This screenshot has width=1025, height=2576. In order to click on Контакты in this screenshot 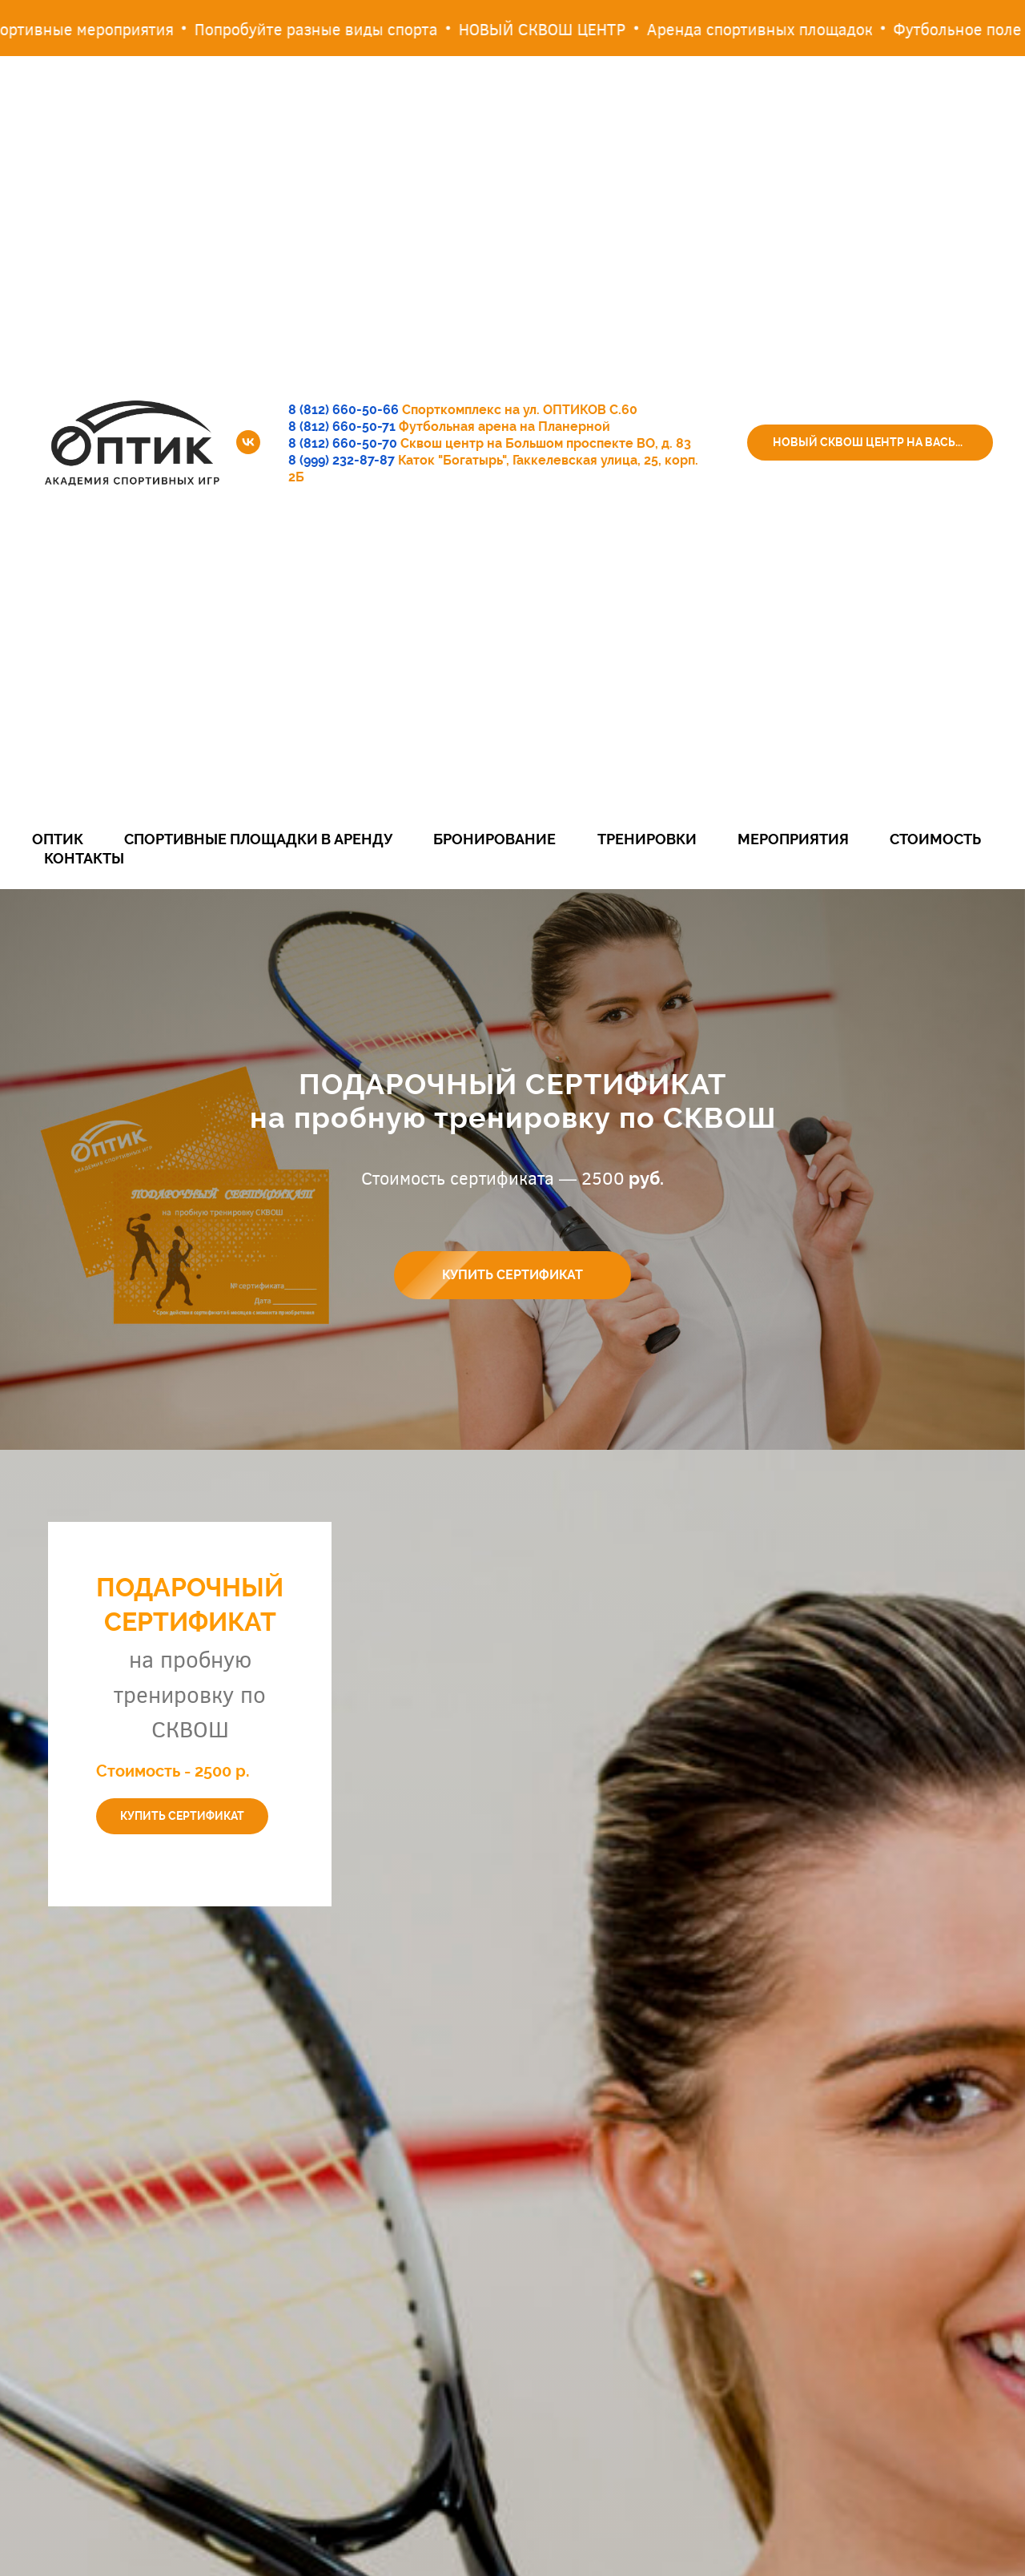, I will do `click(84, 858)`.